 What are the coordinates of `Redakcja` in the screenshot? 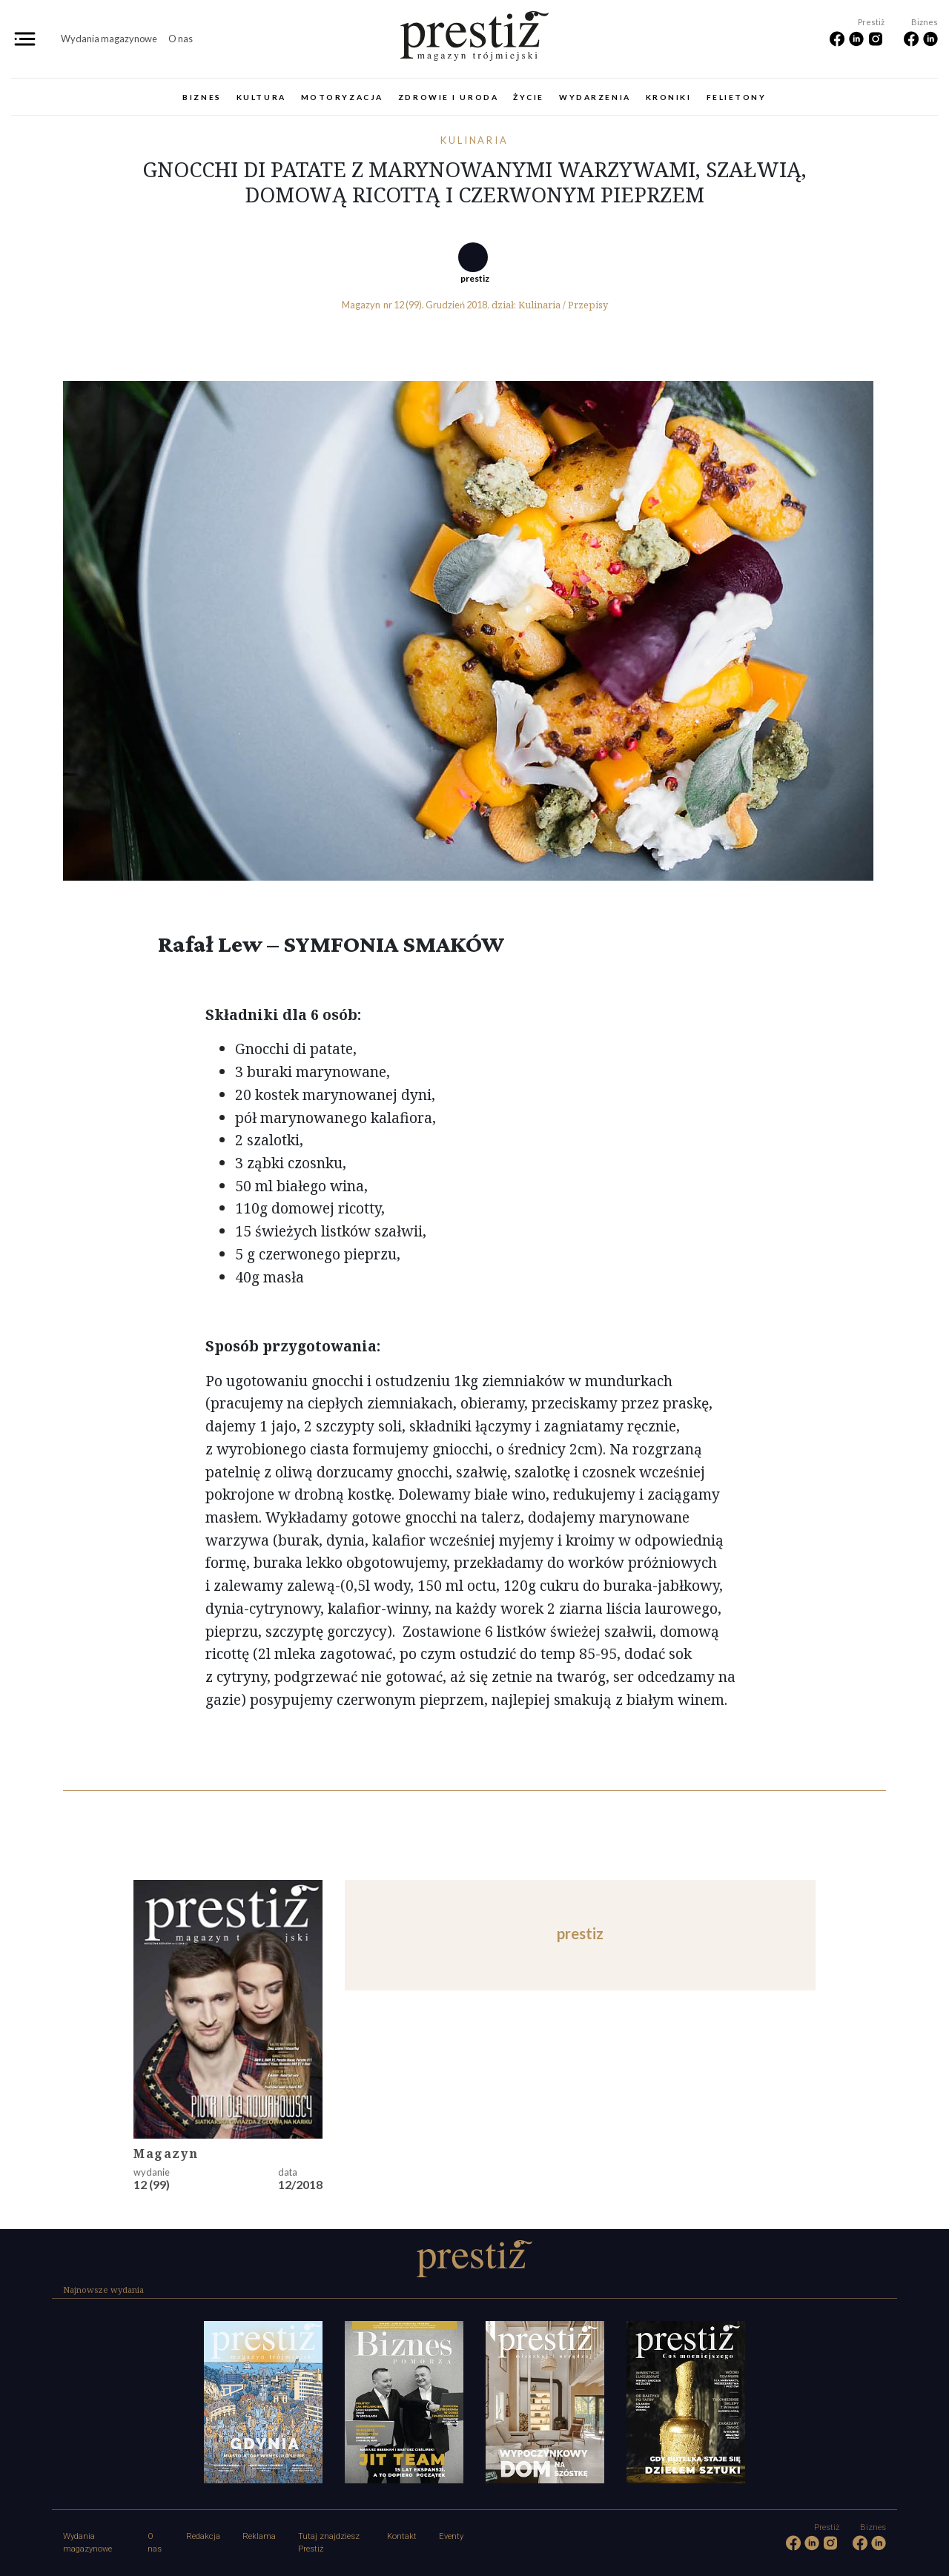 It's located at (203, 2536).